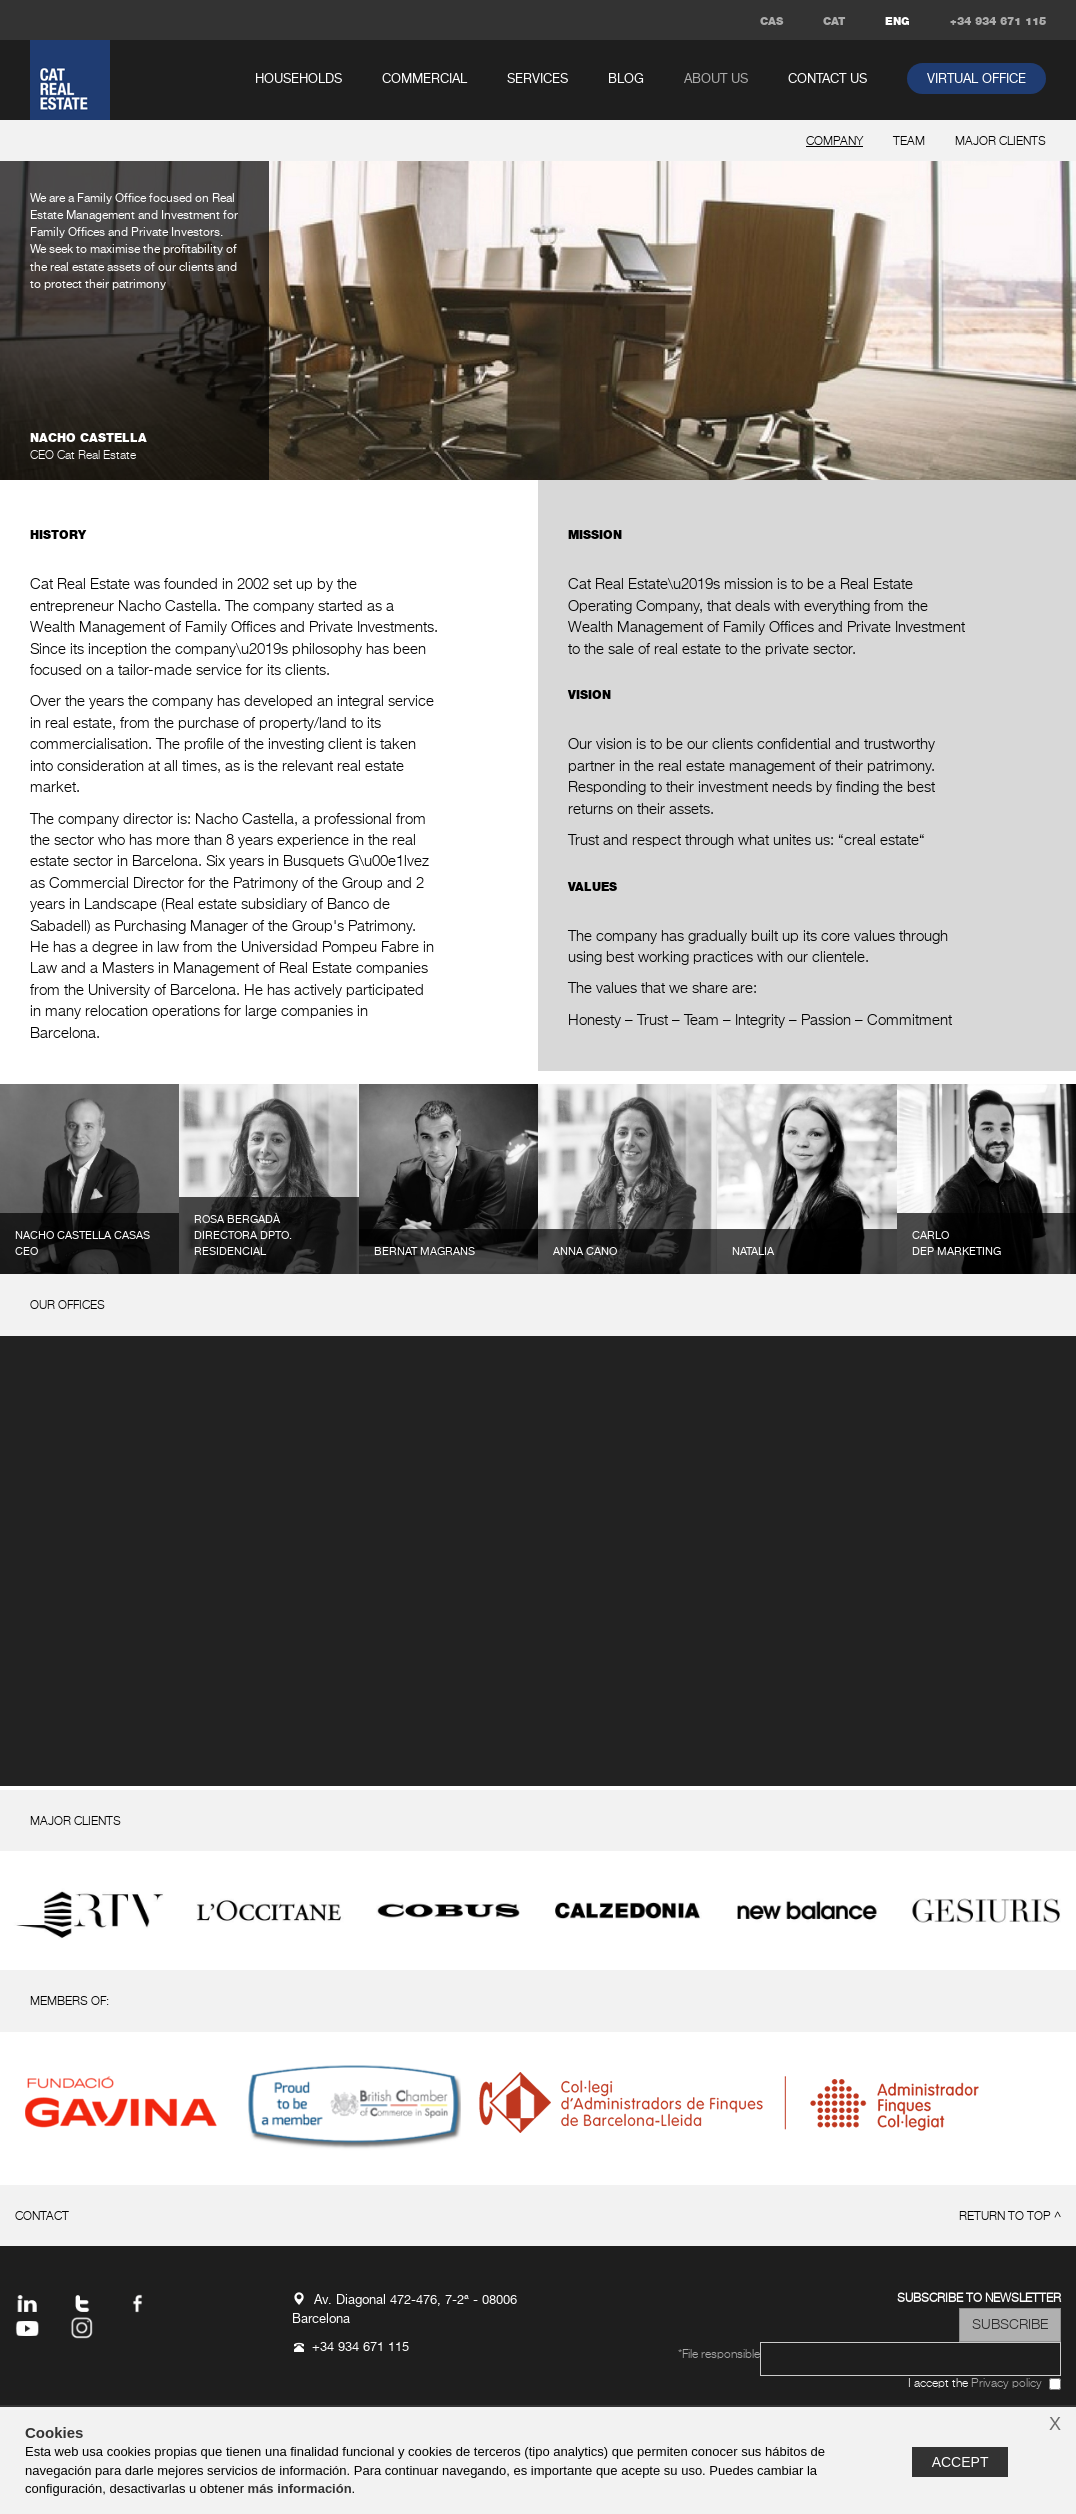 The image size is (1076, 2514). What do you see at coordinates (834, 21) in the screenshot?
I see `CAT` at bounding box center [834, 21].